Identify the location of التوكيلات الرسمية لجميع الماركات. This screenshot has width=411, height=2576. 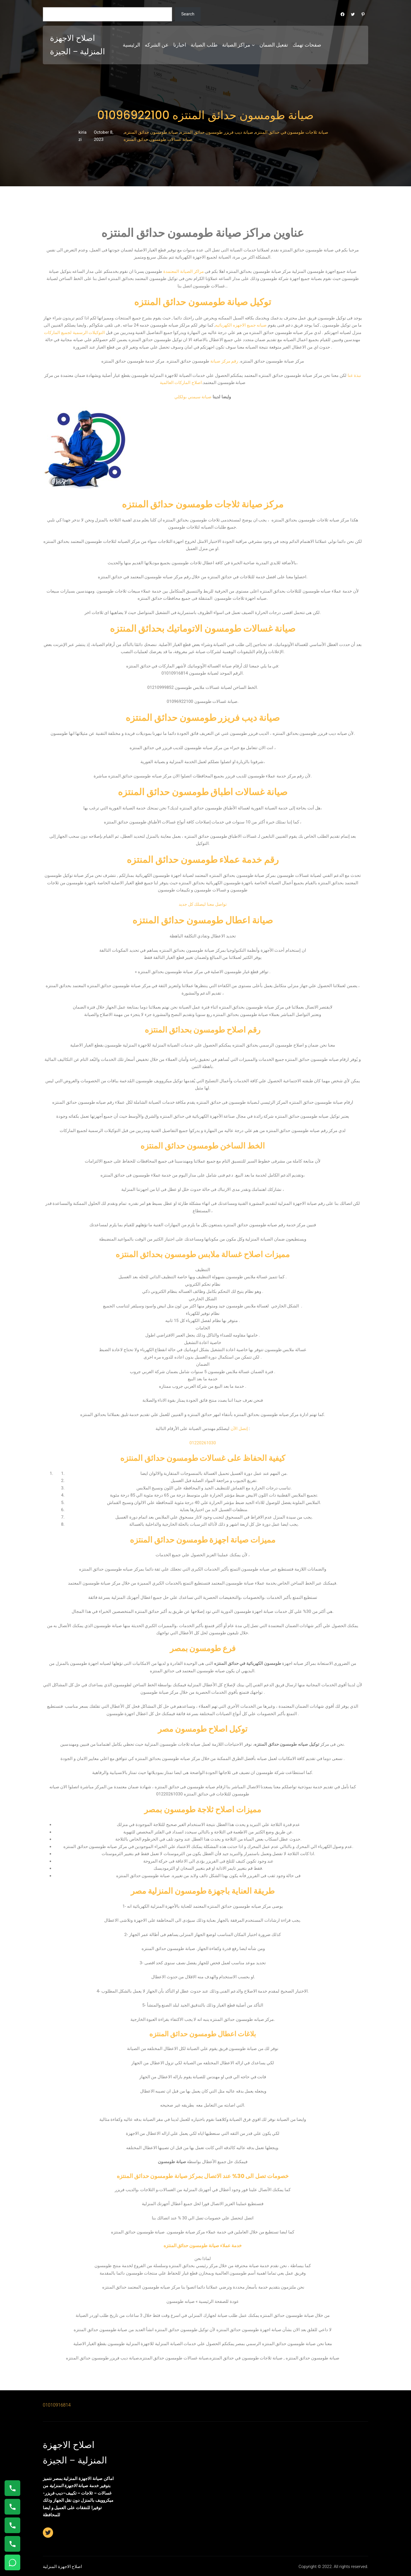
(74, 332).